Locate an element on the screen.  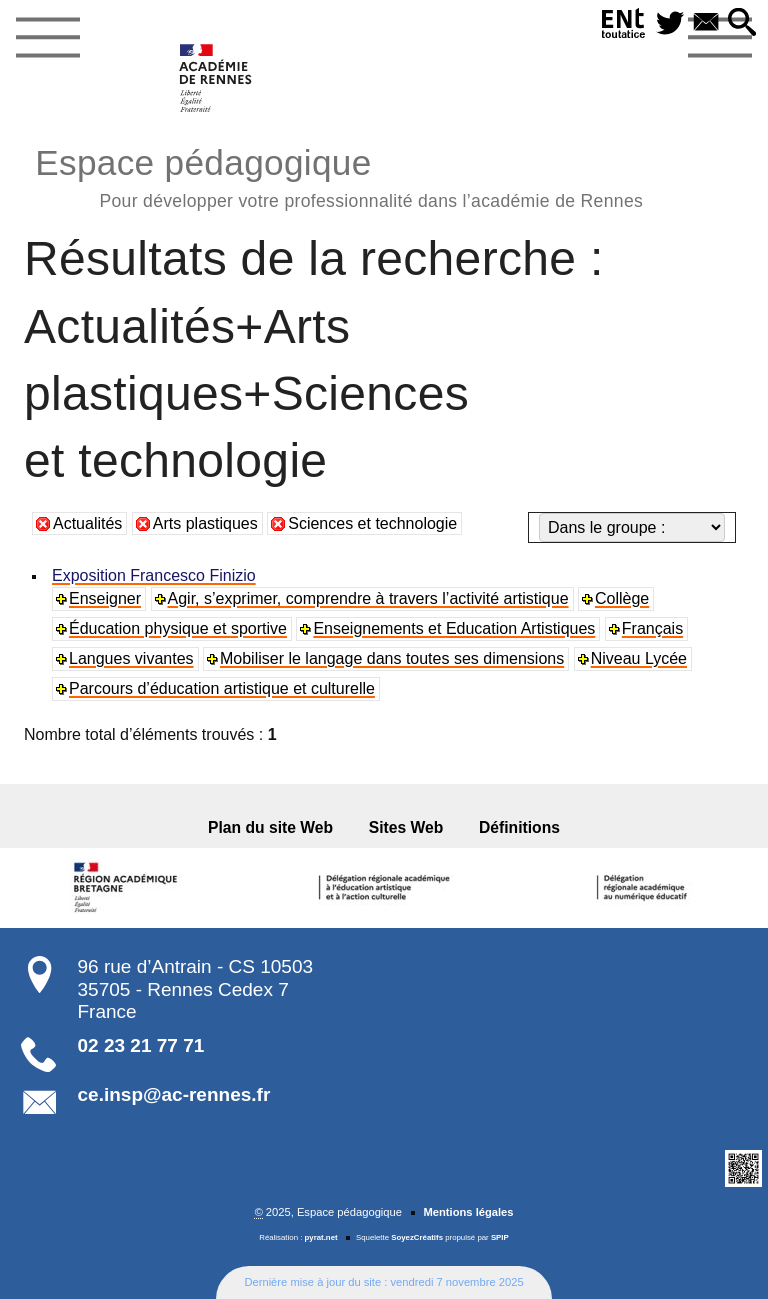
Sciences et technologie is located at coordinates (372, 523).